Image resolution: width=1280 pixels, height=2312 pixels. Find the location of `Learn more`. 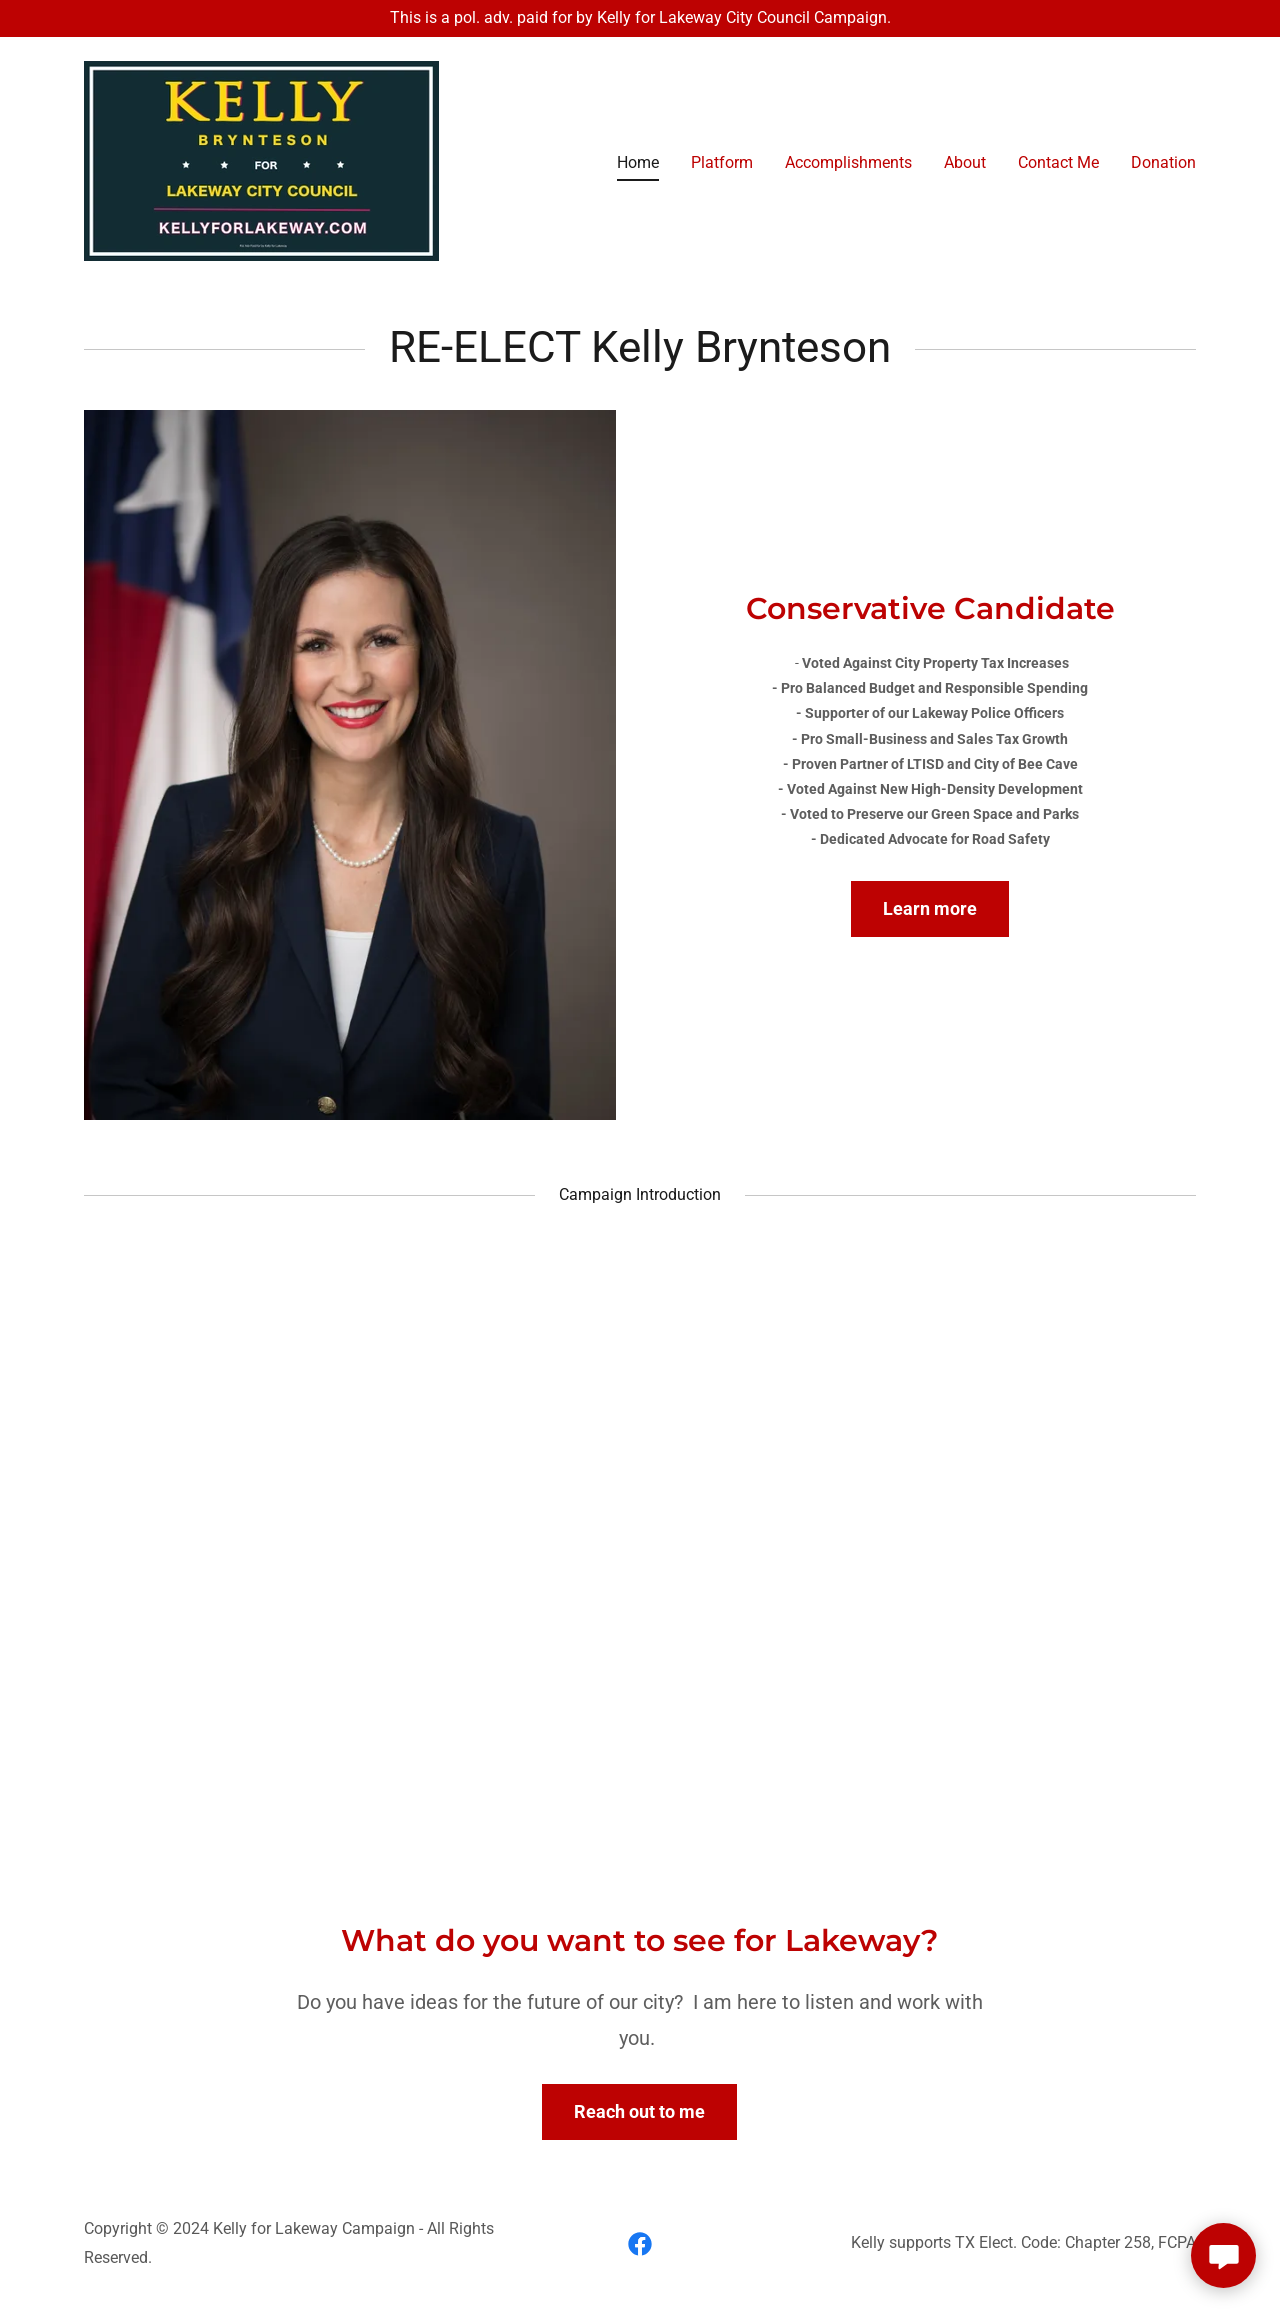

Learn more is located at coordinates (930, 908).